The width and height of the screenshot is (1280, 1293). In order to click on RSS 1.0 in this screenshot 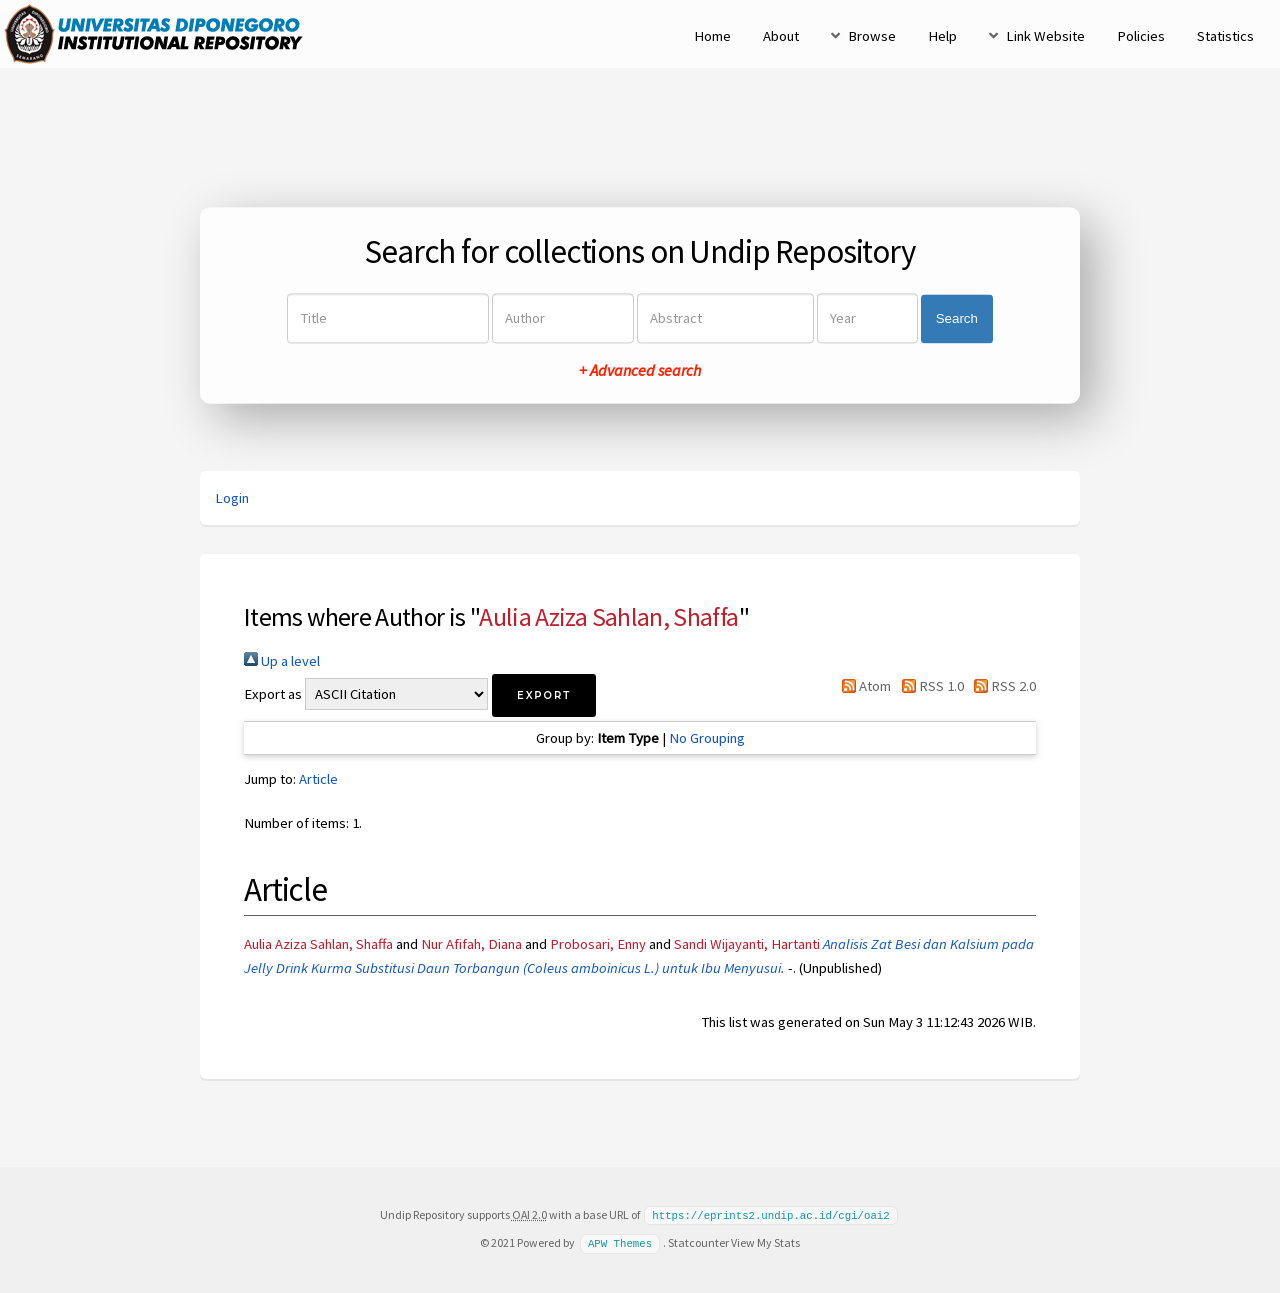, I will do `click(928, 686)`.